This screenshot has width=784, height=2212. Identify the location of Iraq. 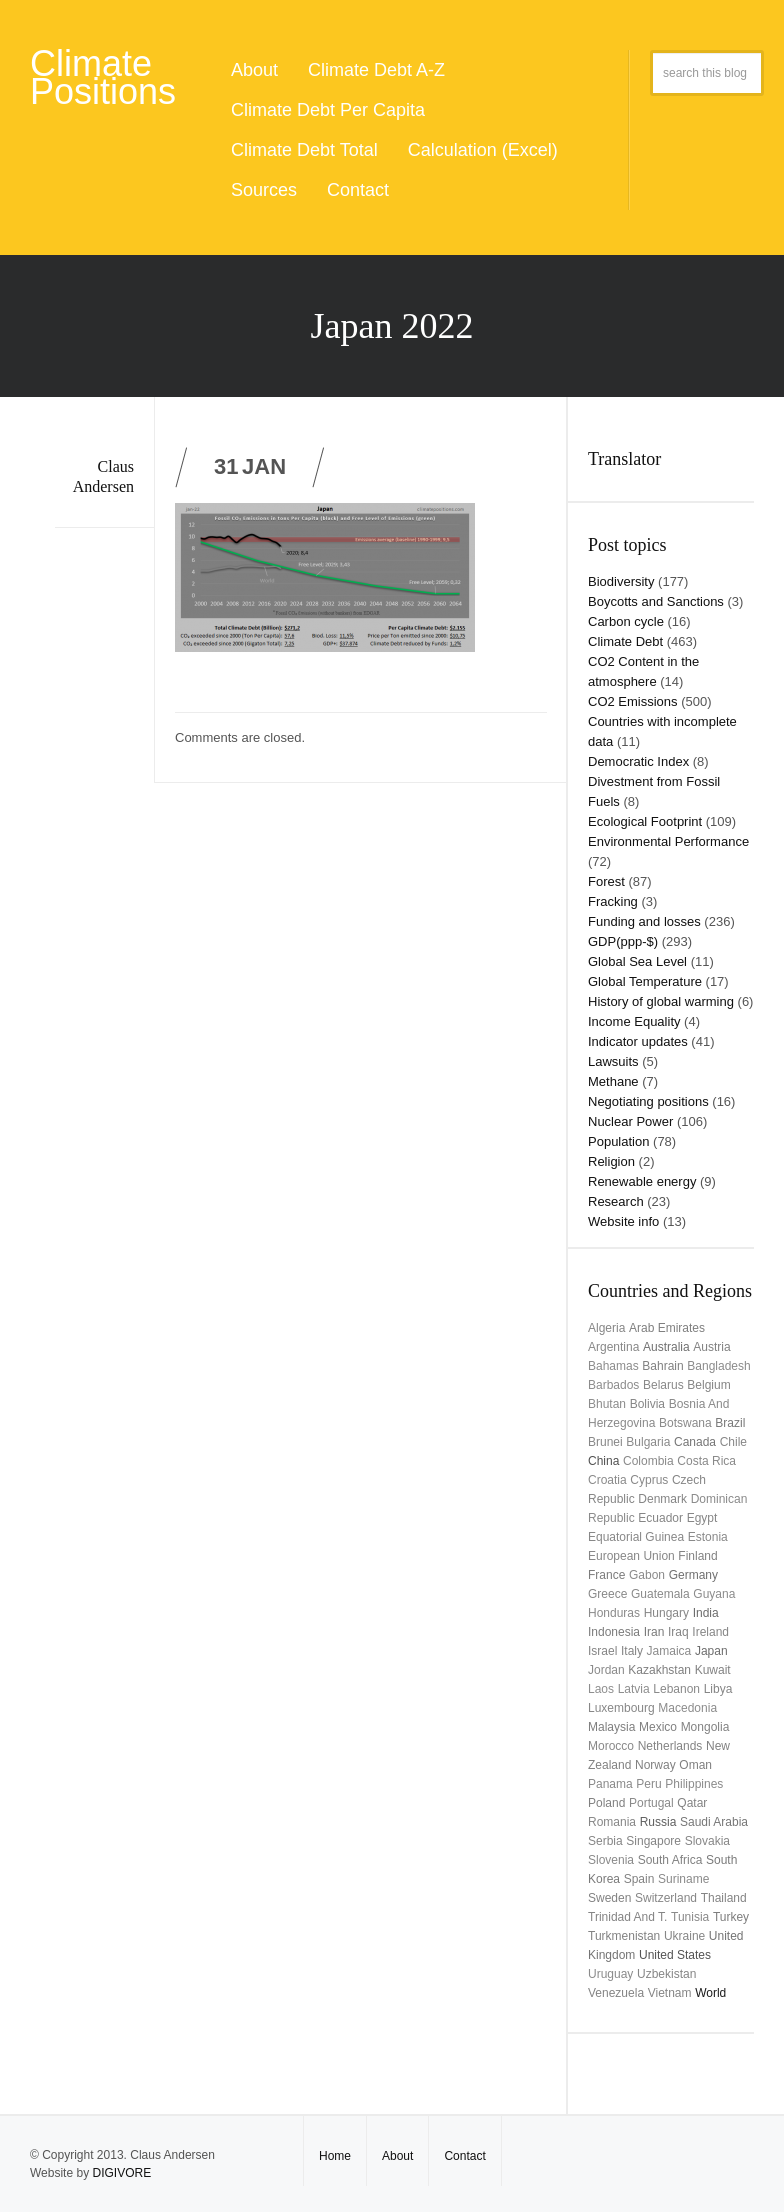
(678, 1632).